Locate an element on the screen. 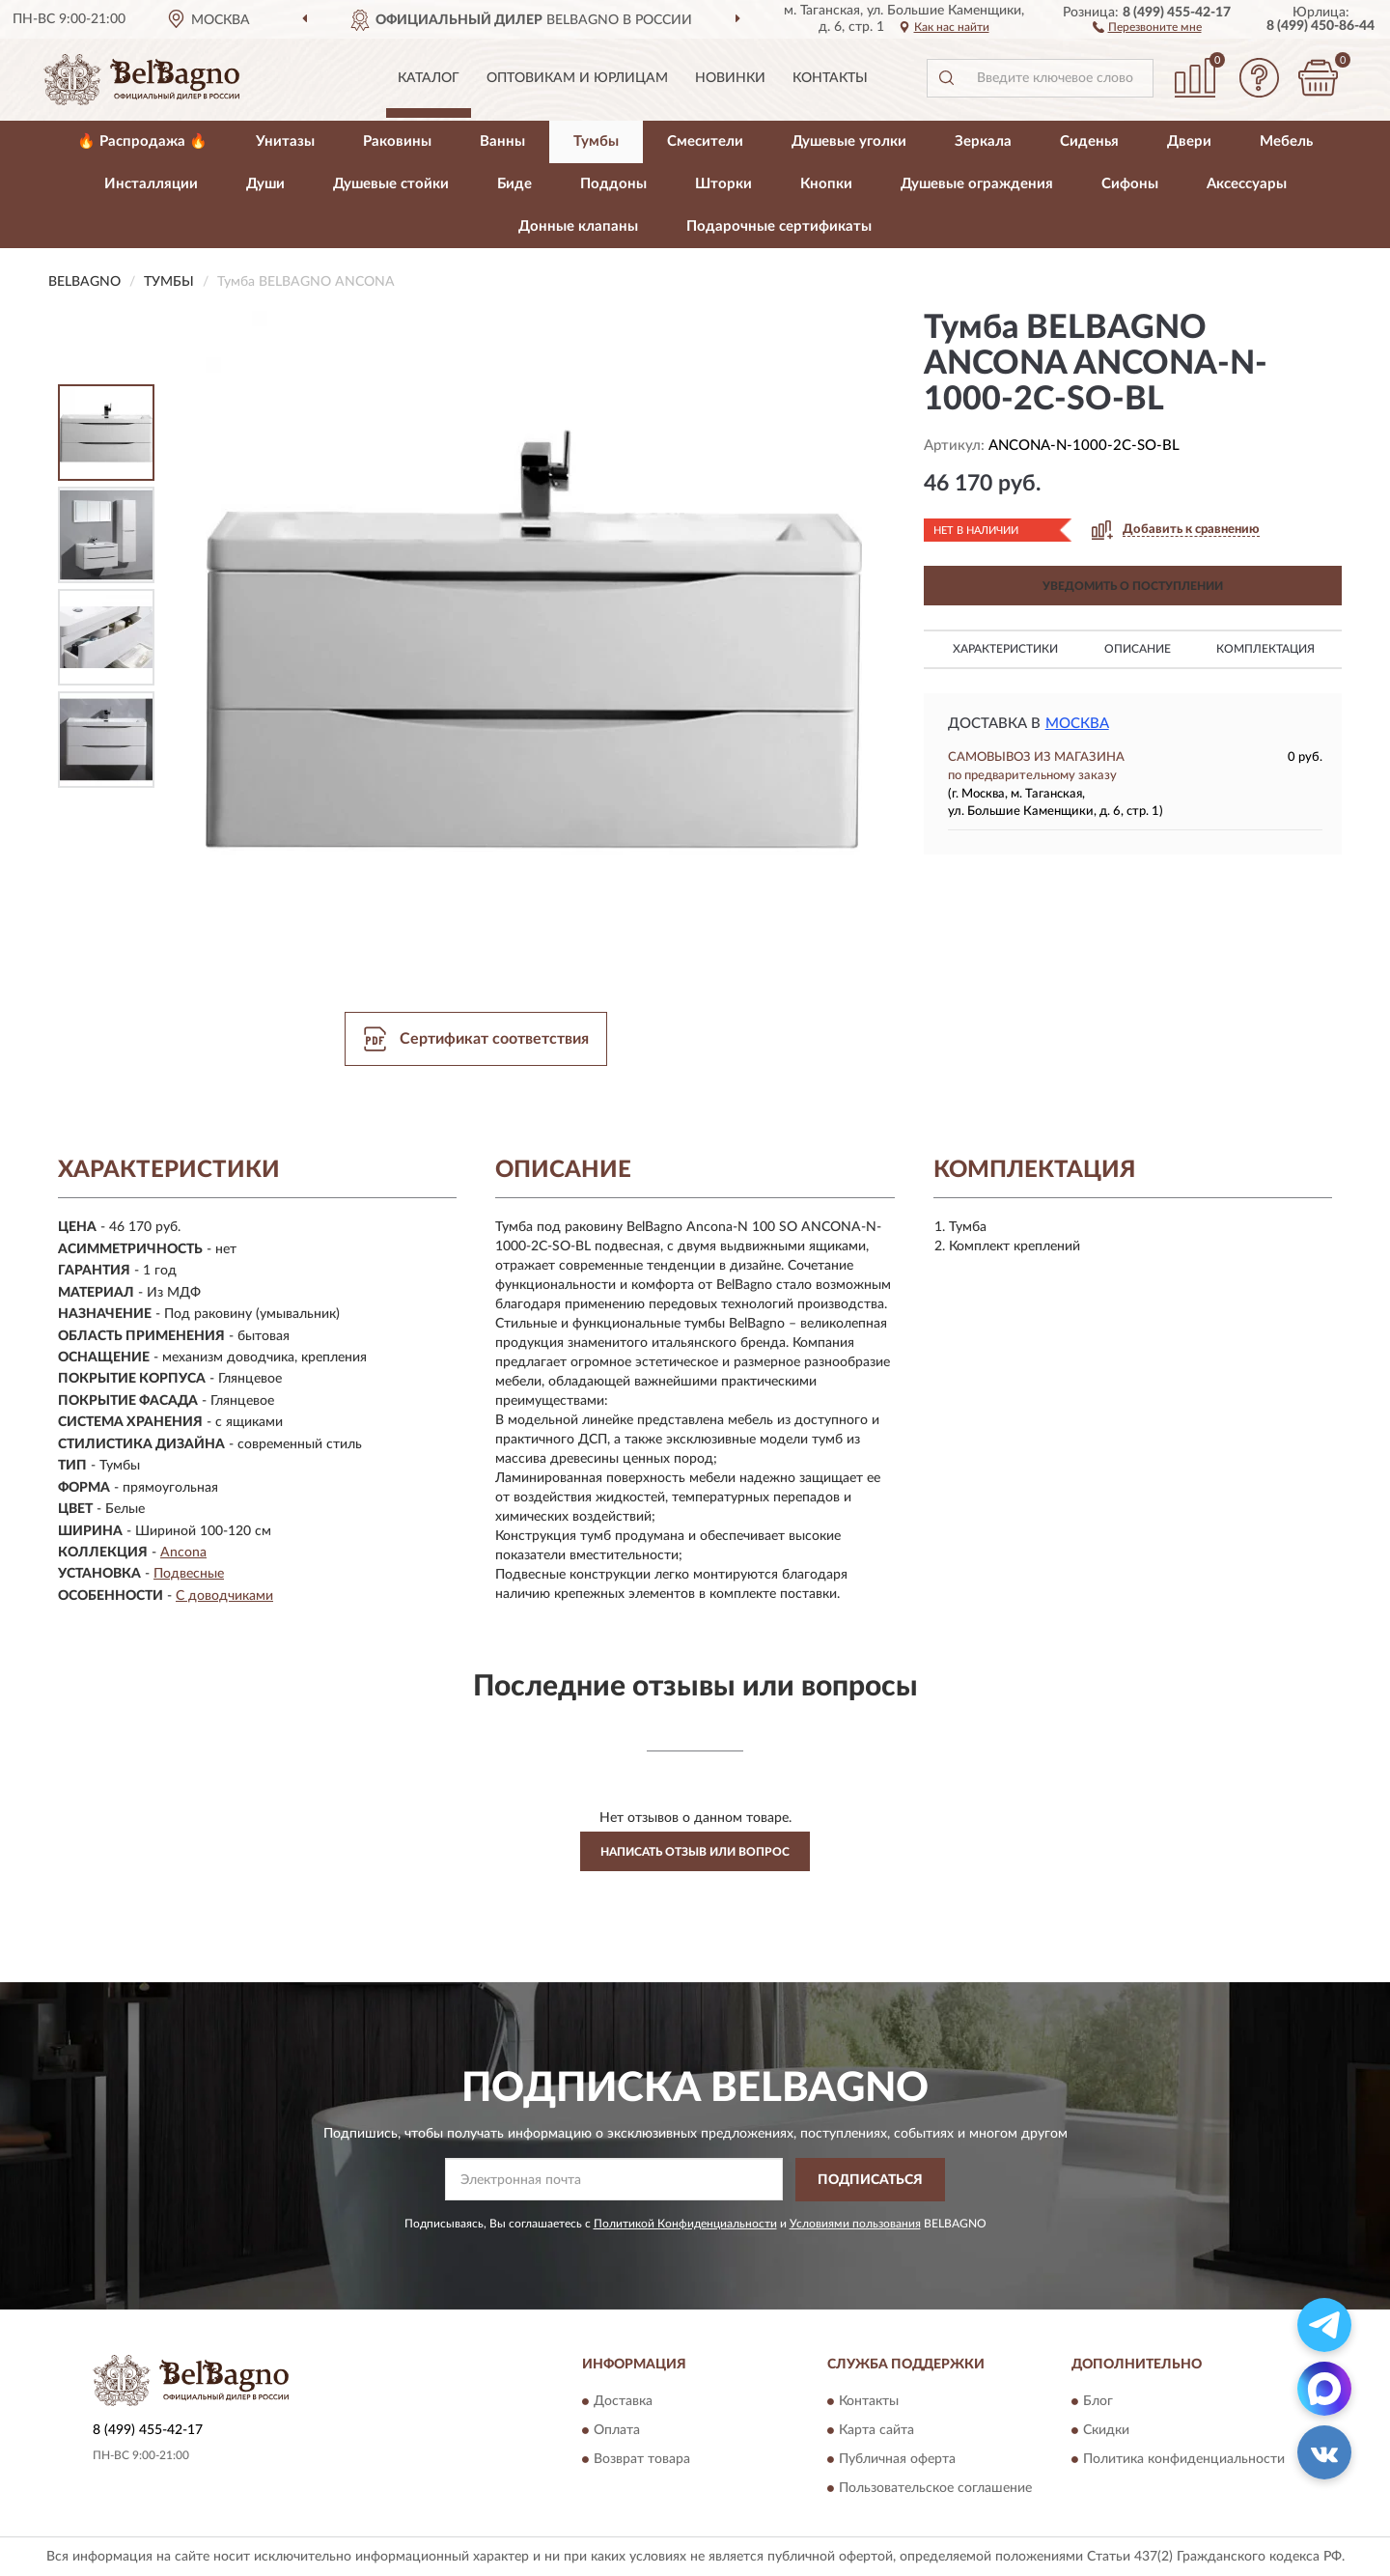  Ancona is located at coordinates (183, 1552).